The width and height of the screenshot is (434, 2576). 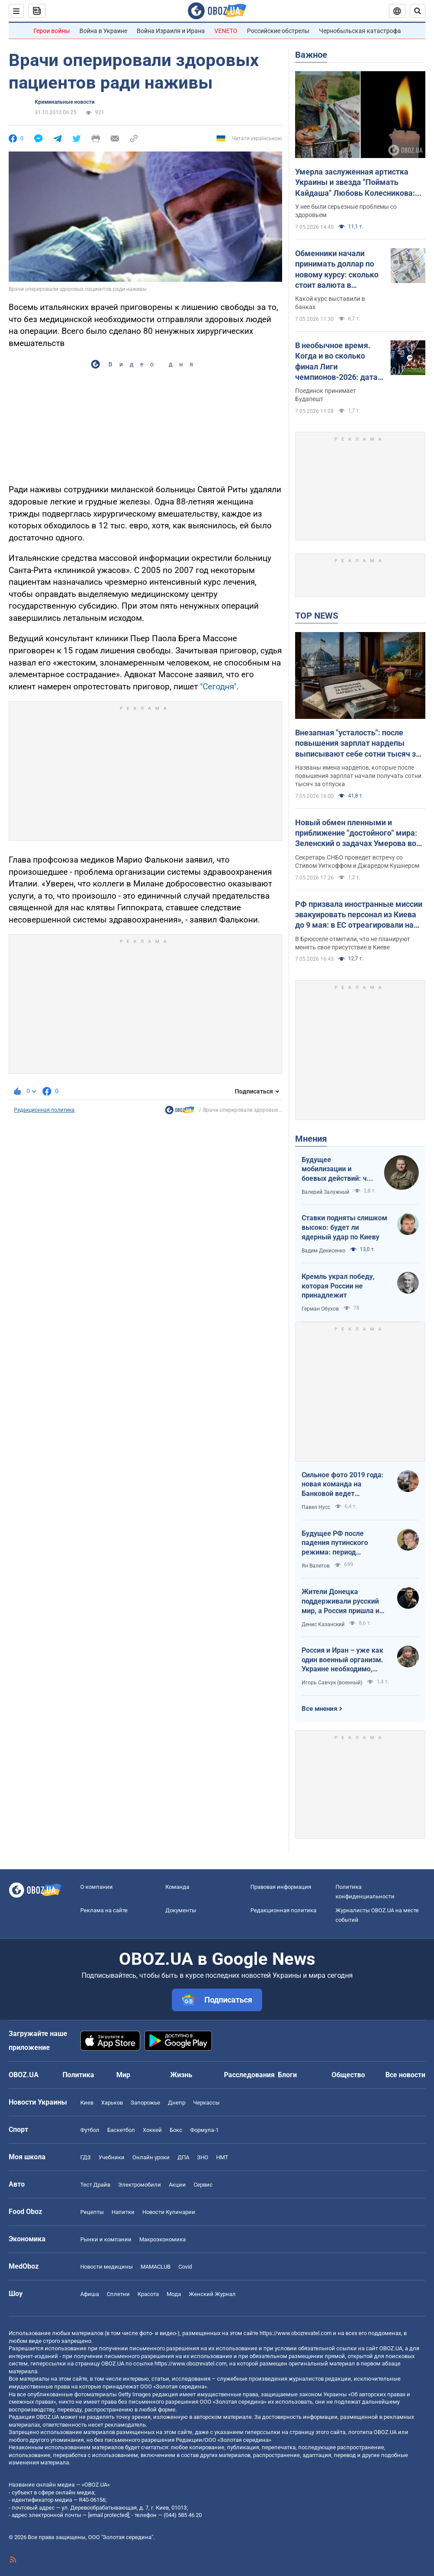 What do you see at coordinates (316, 615) in the screenshot?
I see `TOP NEWS` at bounding box center [316, 615].